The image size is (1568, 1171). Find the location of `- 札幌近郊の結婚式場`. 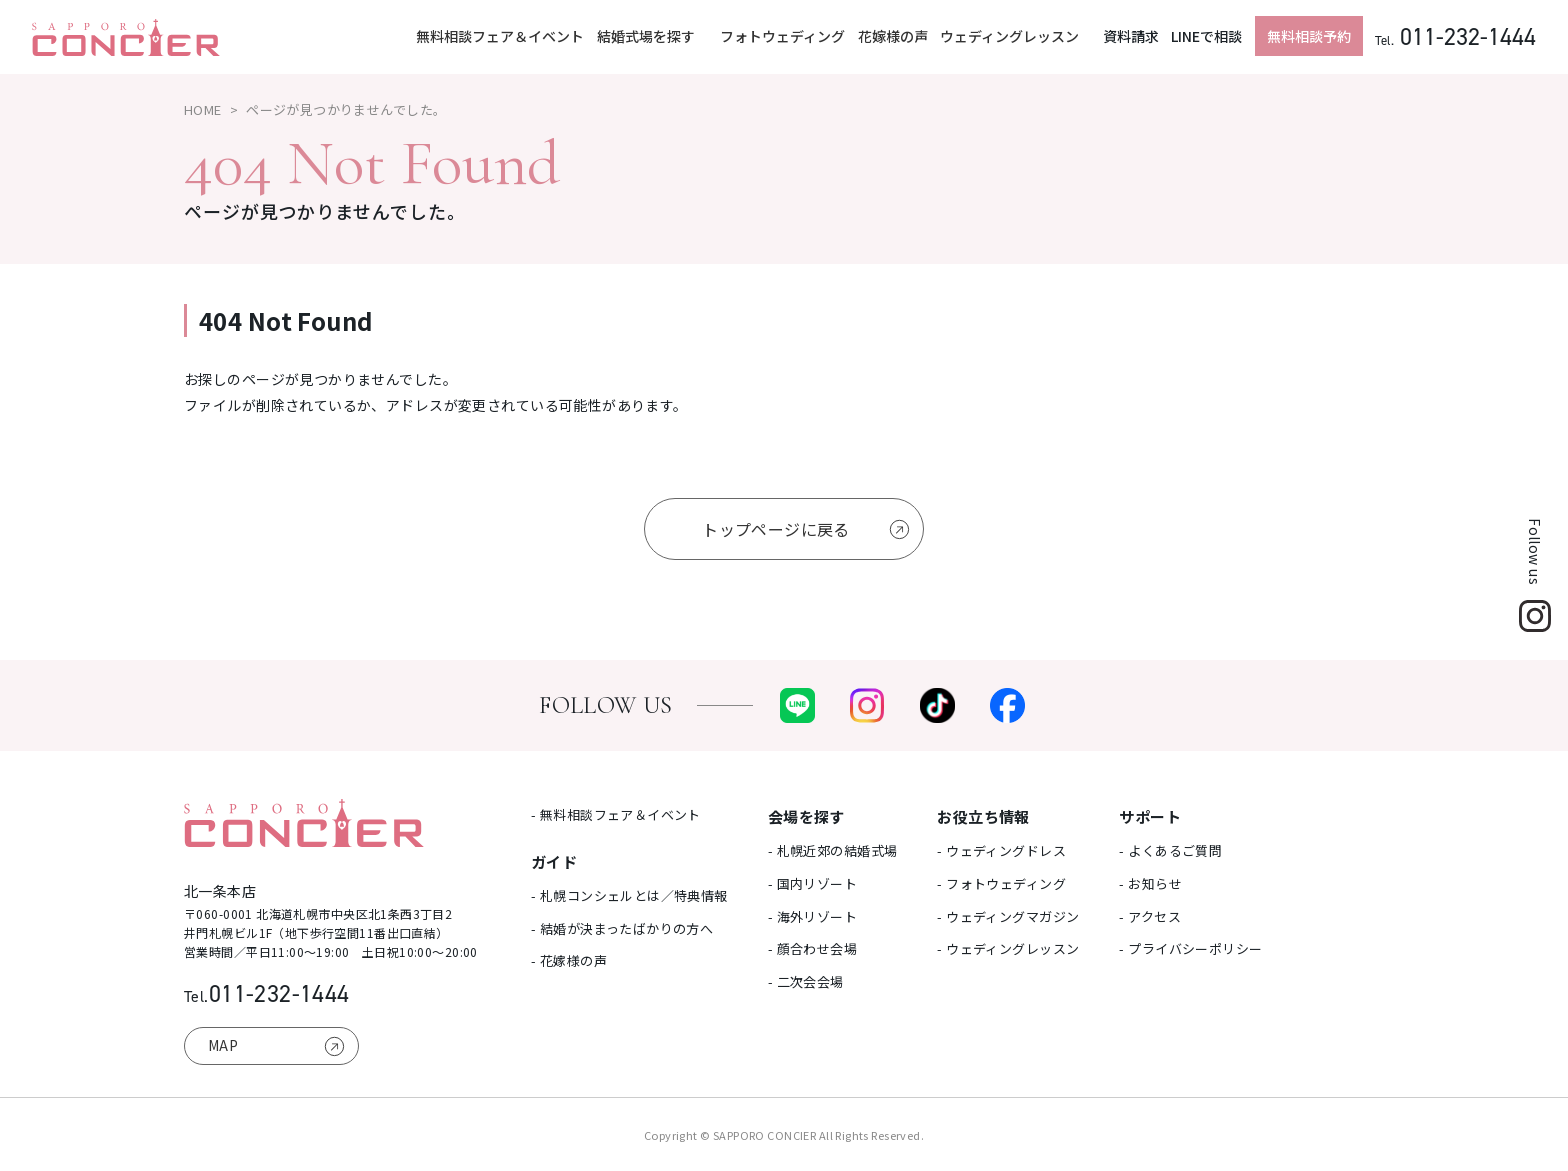

- 札幌近郊の結婚式場 is located at coordinates (833, 850).